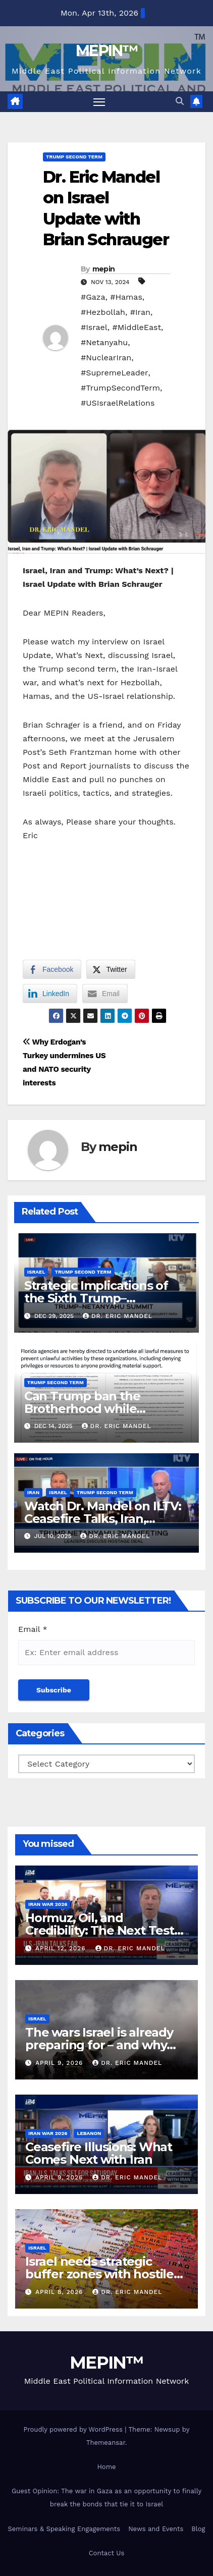  I want to click on Home, so click(106, 2467).